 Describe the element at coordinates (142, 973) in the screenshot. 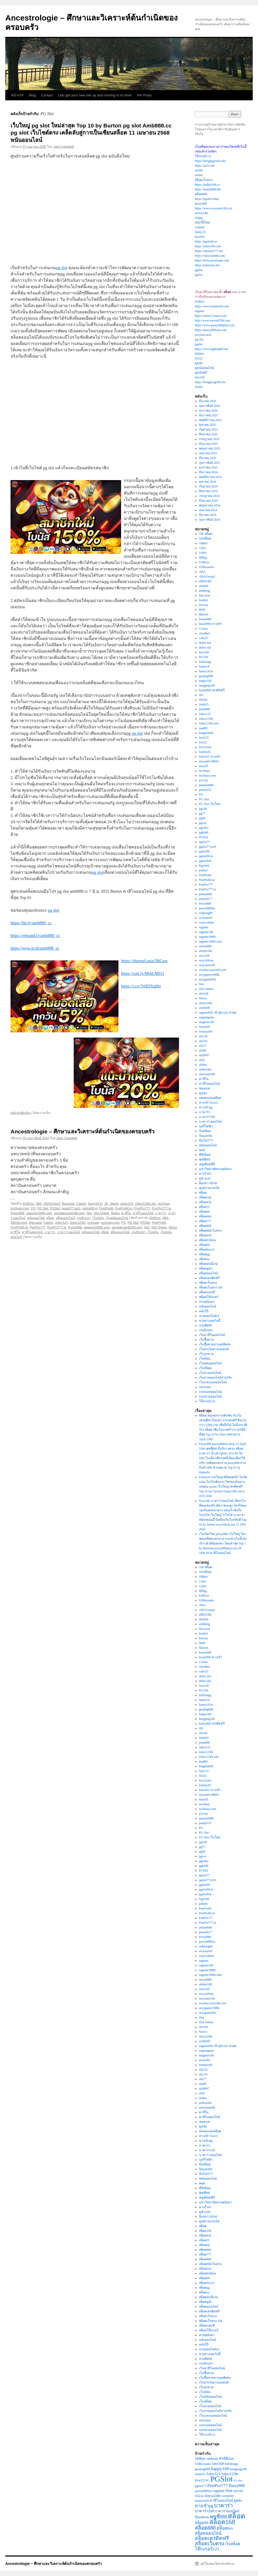

I see `https://cutt.ly/MrhLMFr3` at that location.